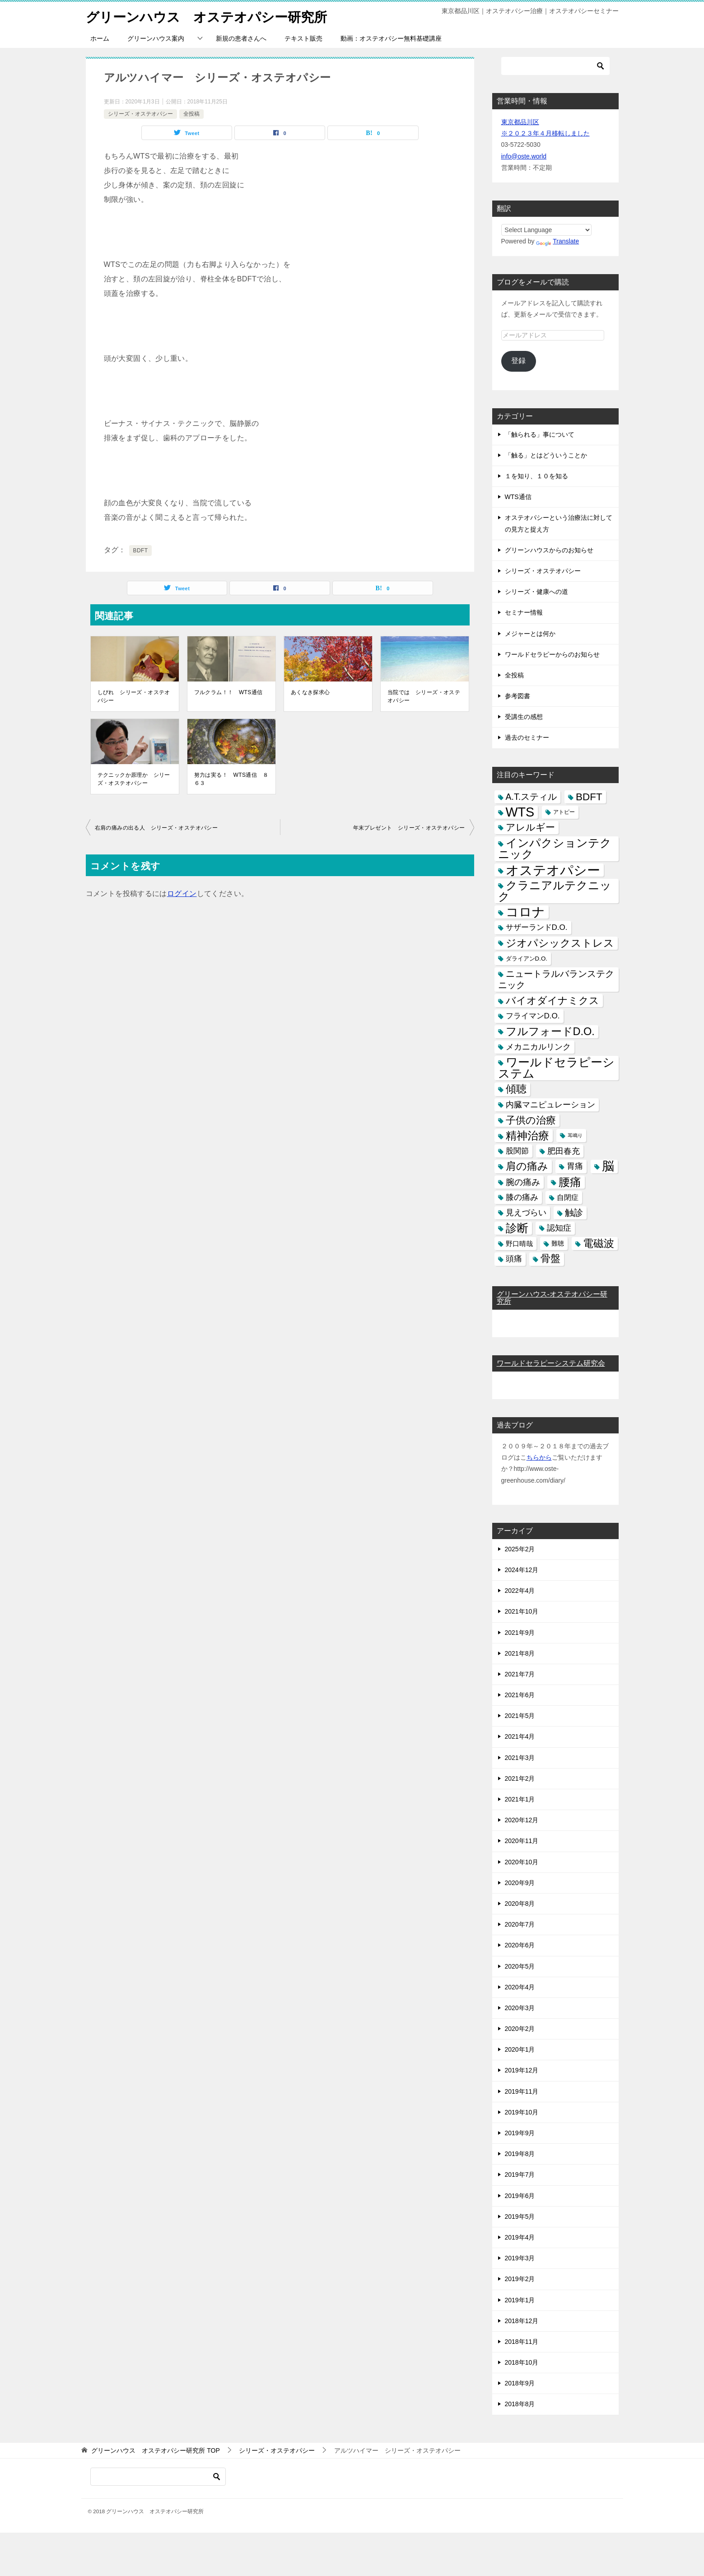 The width and height of the screenshot is (704, 2576). What do you see at coordinates (598, 1243) in the screenshot?
I see `電磁波 [電磁波 (31個の項目)]` at bounding box center [598, 1243].